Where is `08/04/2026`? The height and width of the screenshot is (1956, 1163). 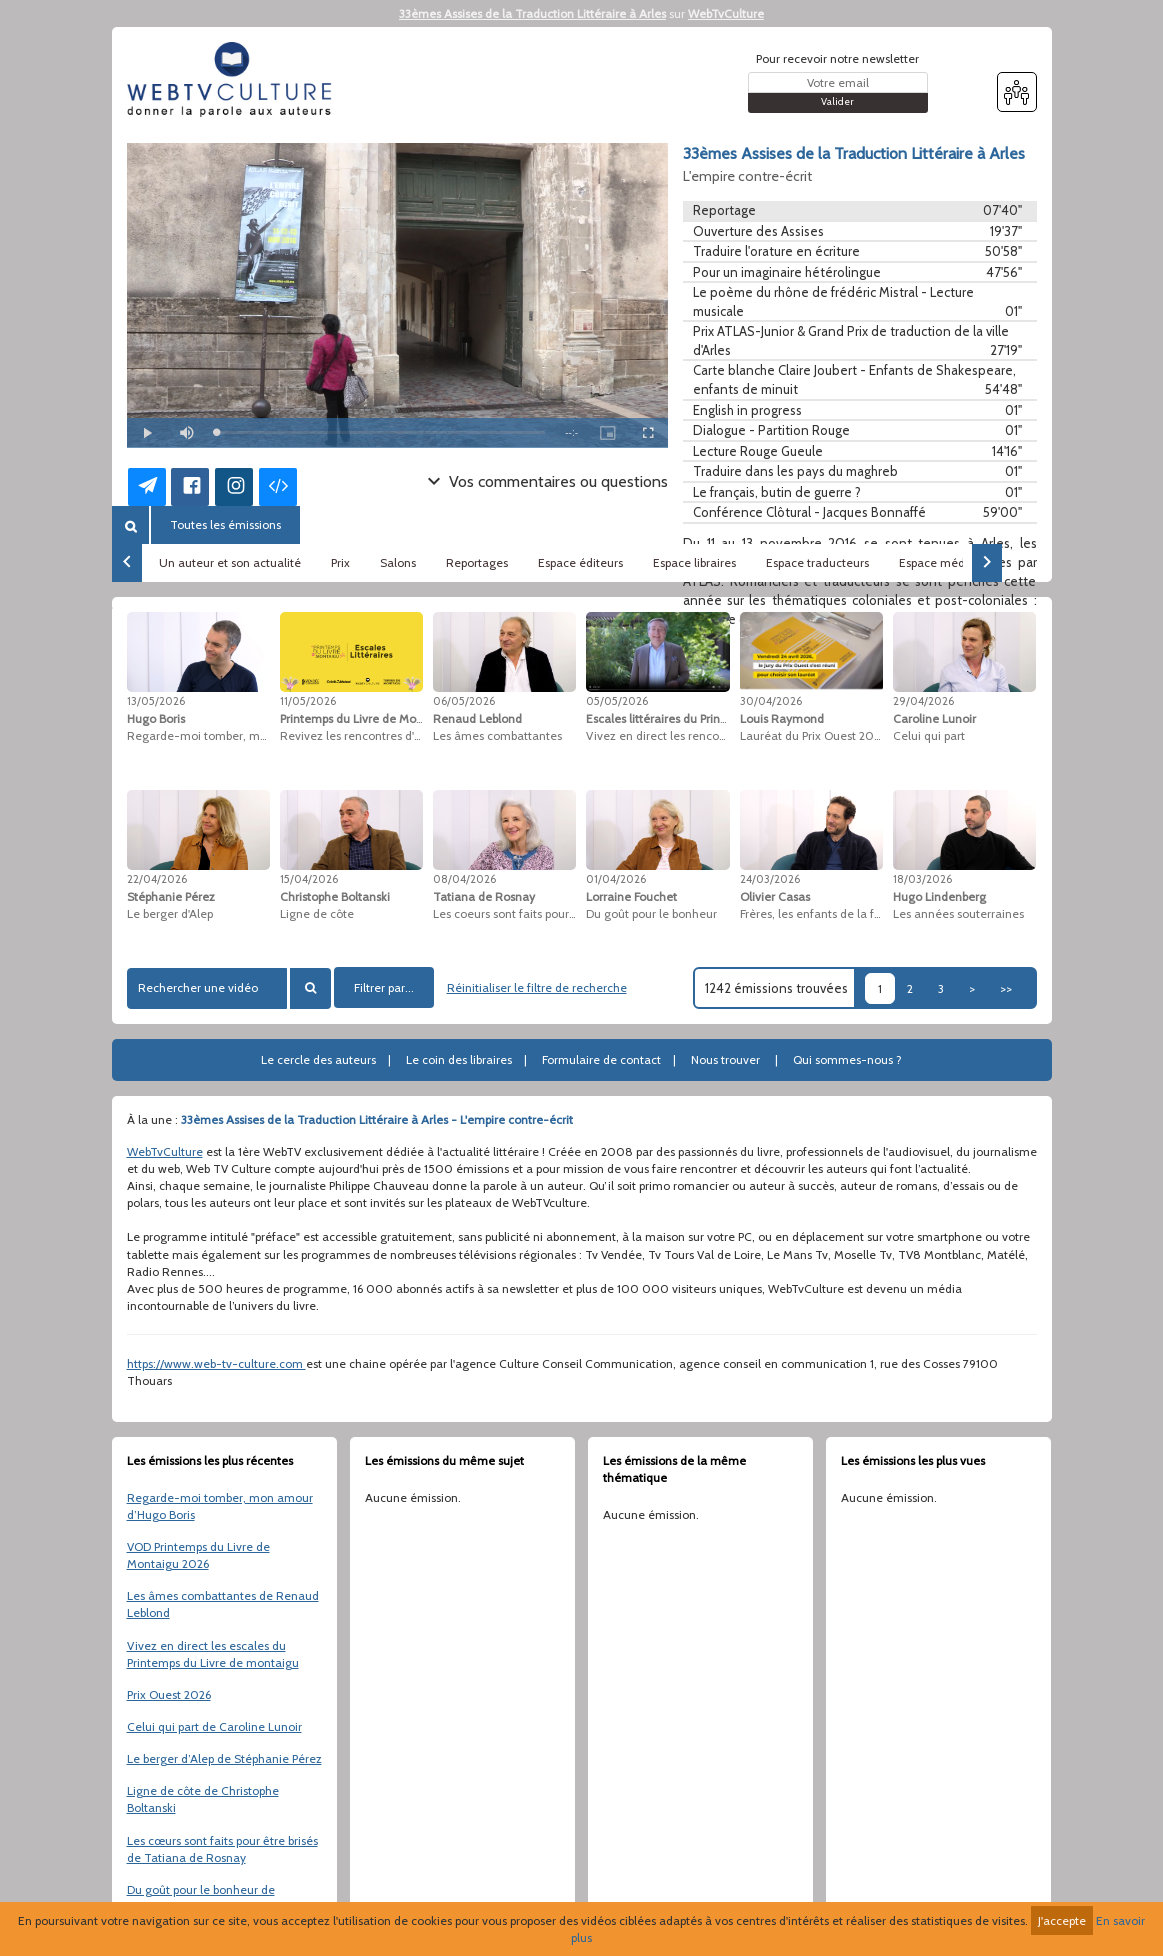 08/04/2026 is located at coordinates (464, 879).